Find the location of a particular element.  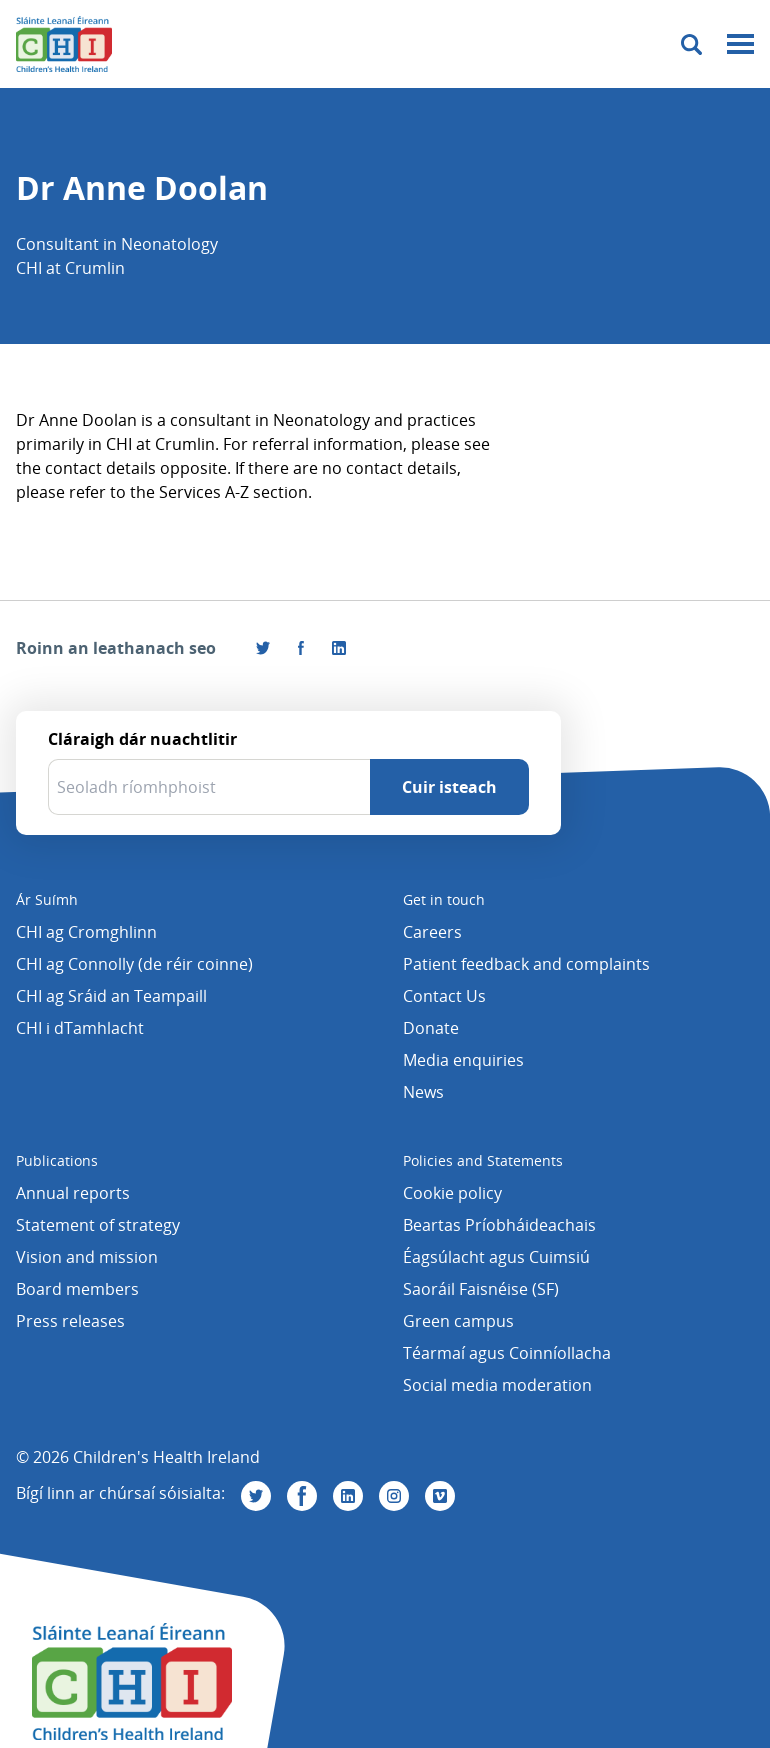

Éagsúlacht agus Cuimsiú is located at coordinates (496, 1257).